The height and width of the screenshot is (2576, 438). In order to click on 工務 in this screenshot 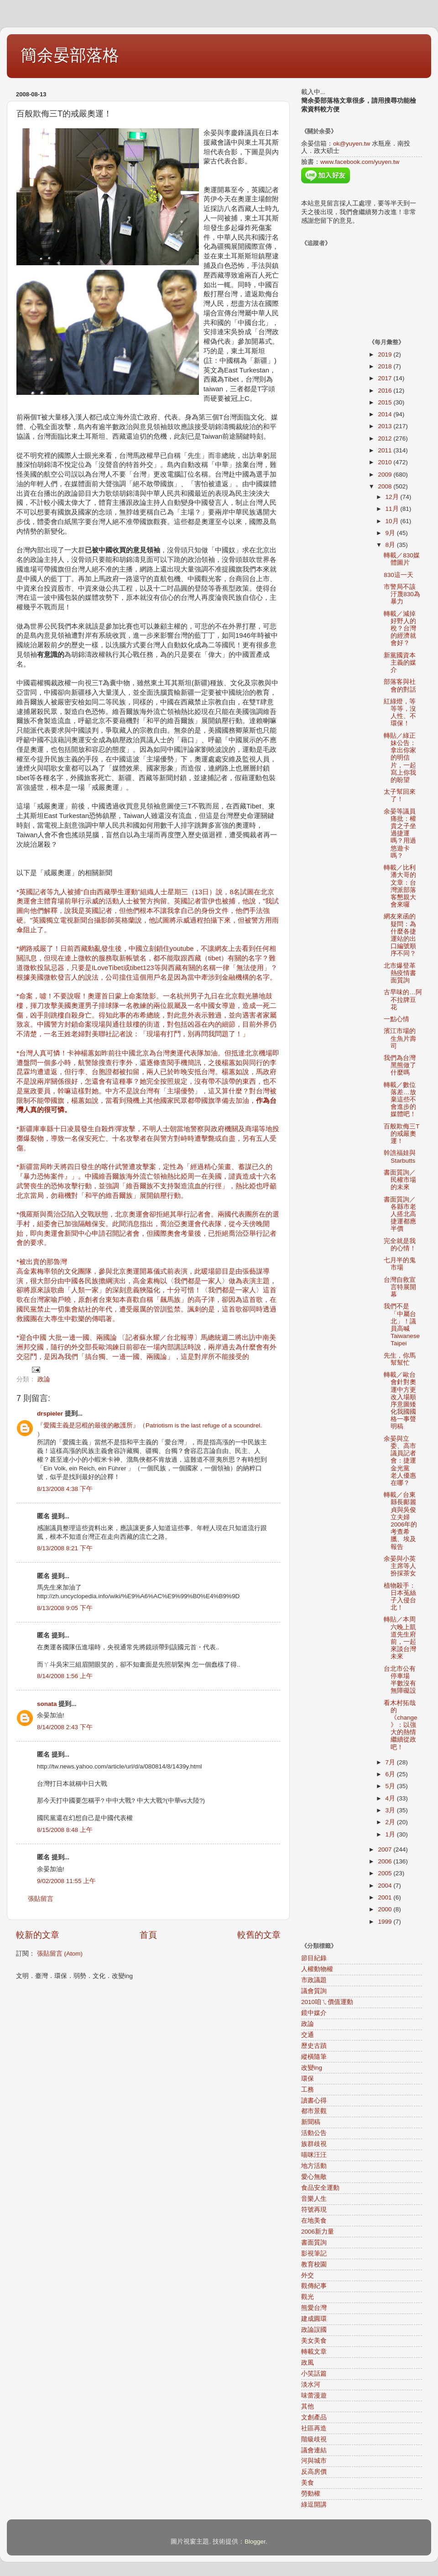, I will do `click(307, 2089)`.